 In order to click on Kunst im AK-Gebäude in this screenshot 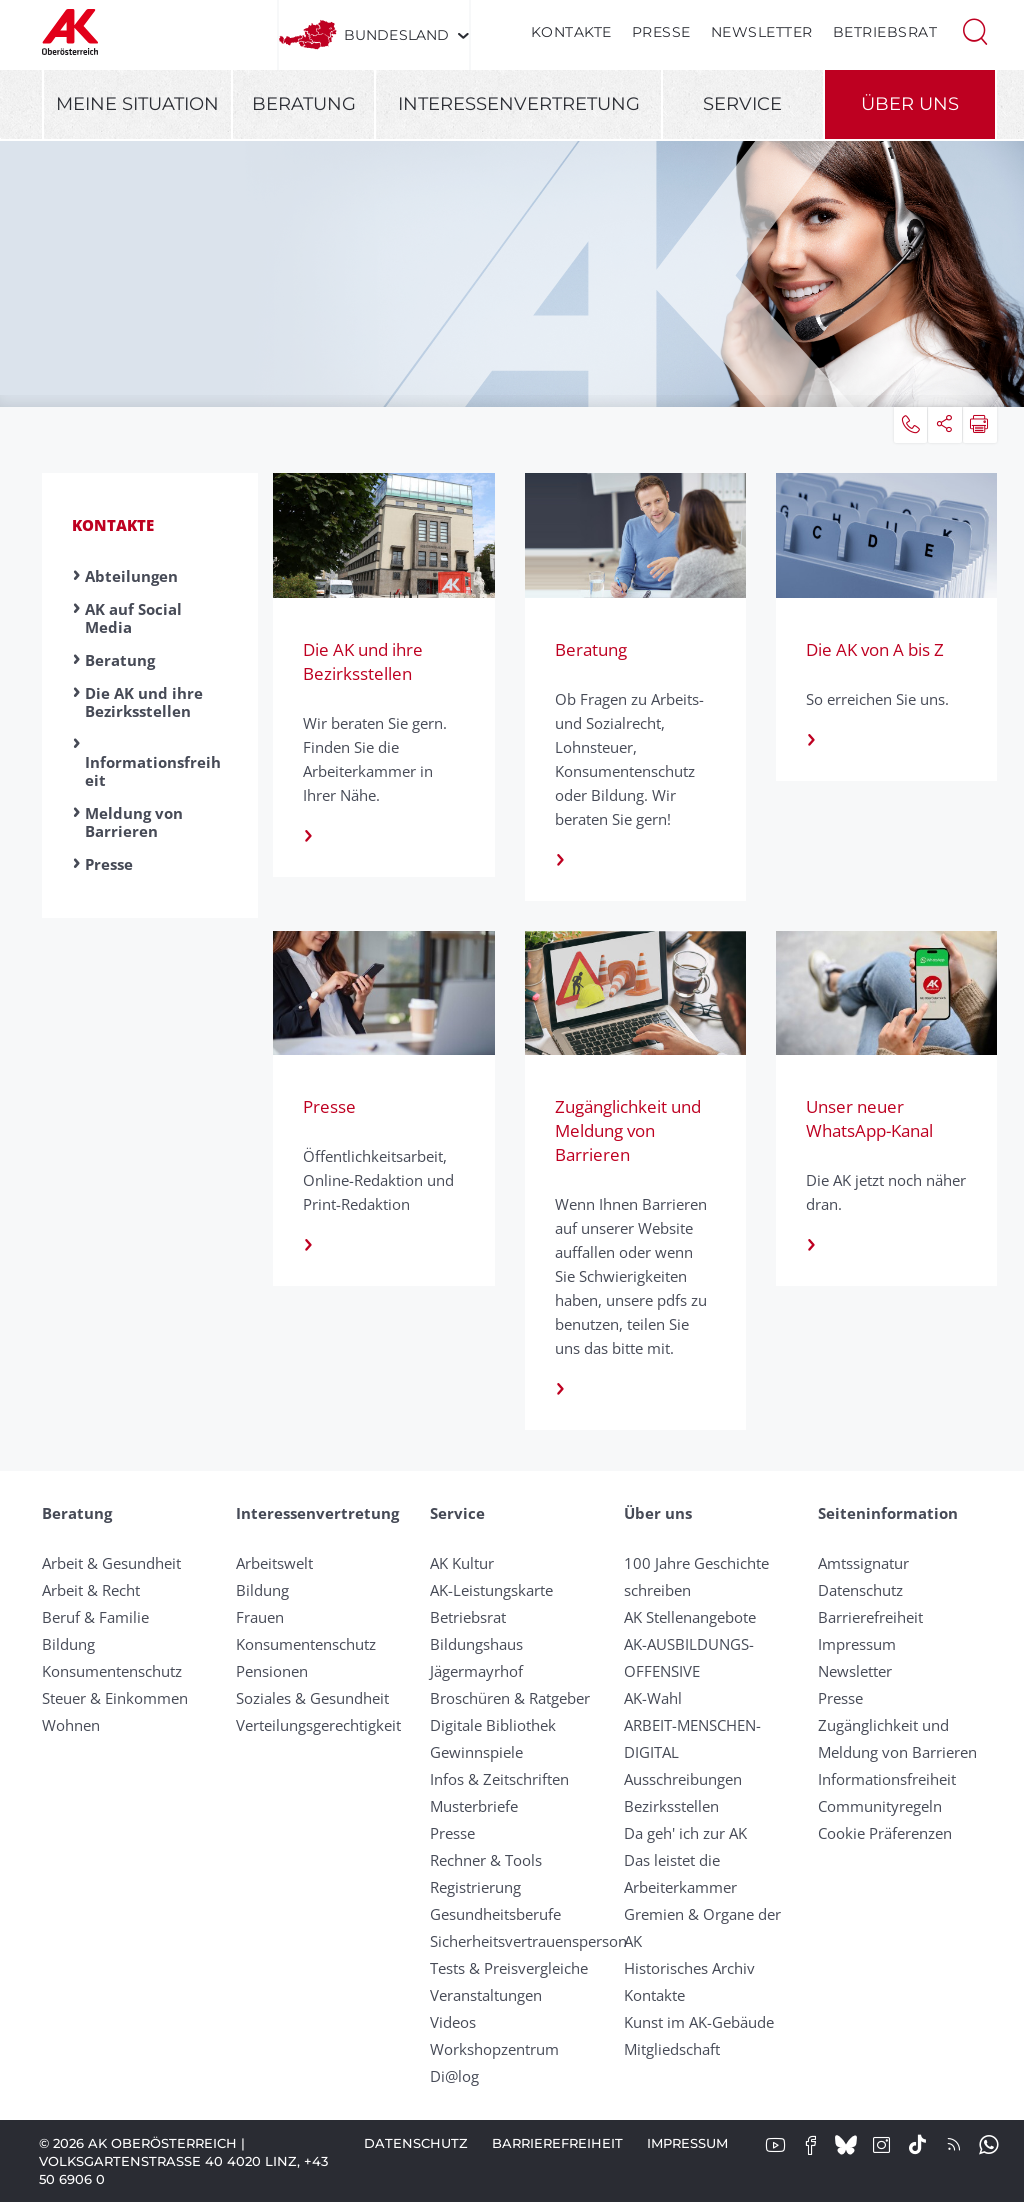, I will do `click(699, 2022)`.